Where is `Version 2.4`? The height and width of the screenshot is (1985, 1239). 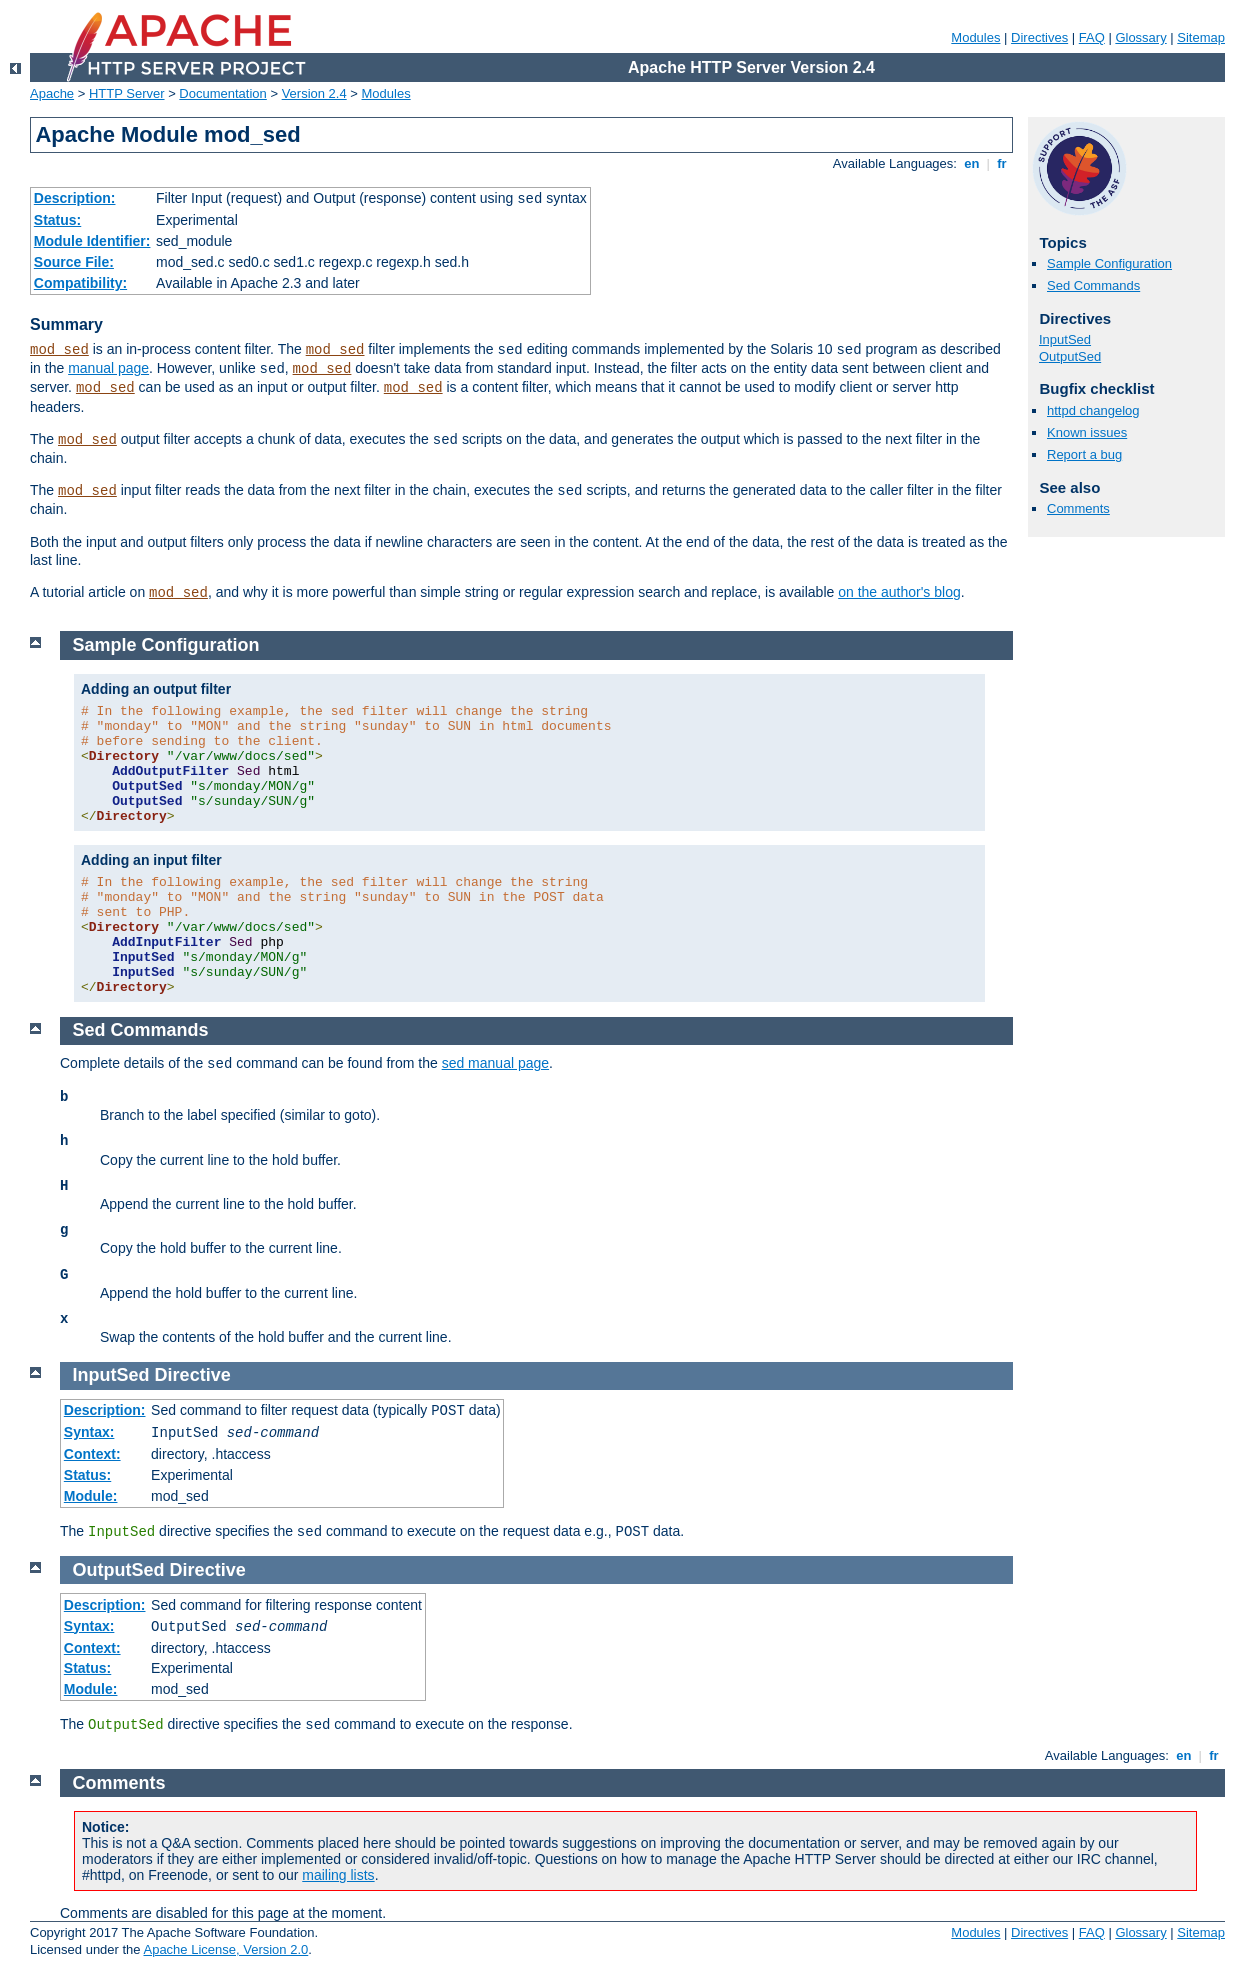
Version 2.4 is located at coordinates (314, 93).